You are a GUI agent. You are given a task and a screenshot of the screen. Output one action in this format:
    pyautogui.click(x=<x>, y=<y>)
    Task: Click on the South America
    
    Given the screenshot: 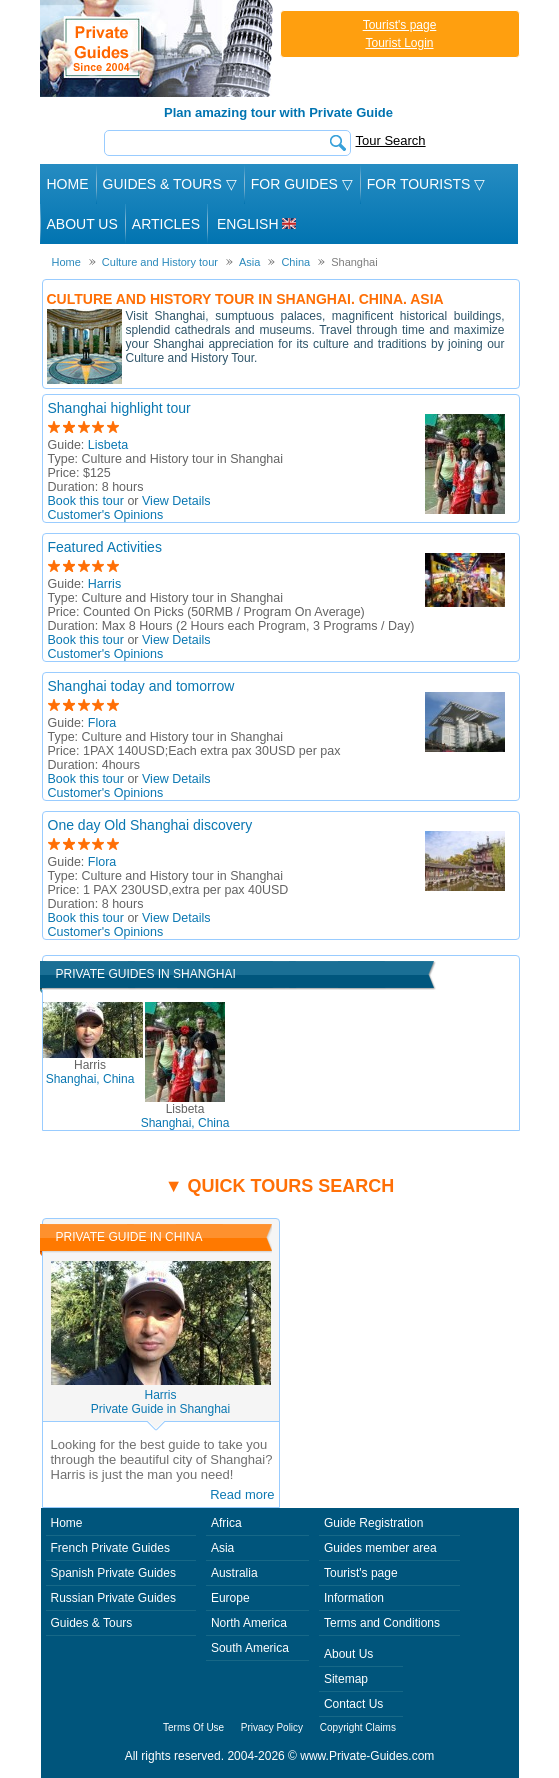 What is the action you would take?
    pyautogui.click(x=250, y=1648)
    